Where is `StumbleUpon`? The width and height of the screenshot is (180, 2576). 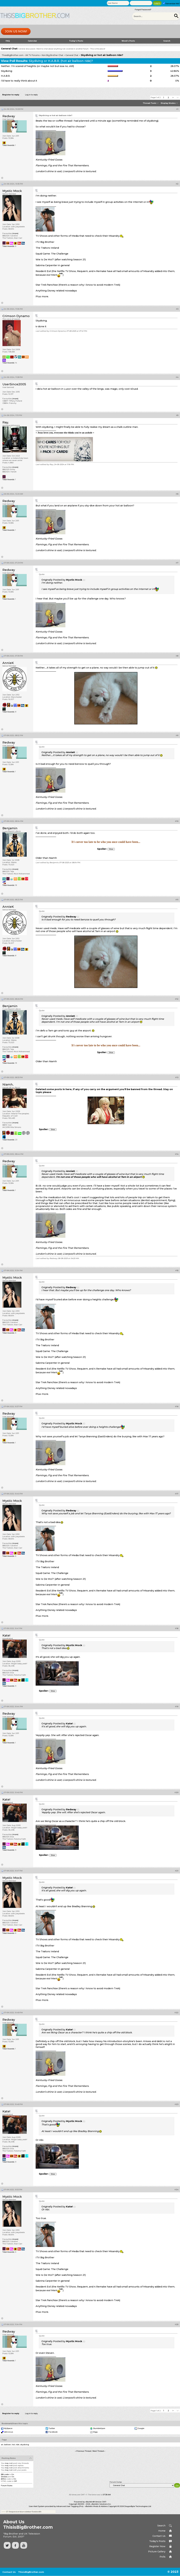
StumbleUpon is located at coordinates (99, 2428).